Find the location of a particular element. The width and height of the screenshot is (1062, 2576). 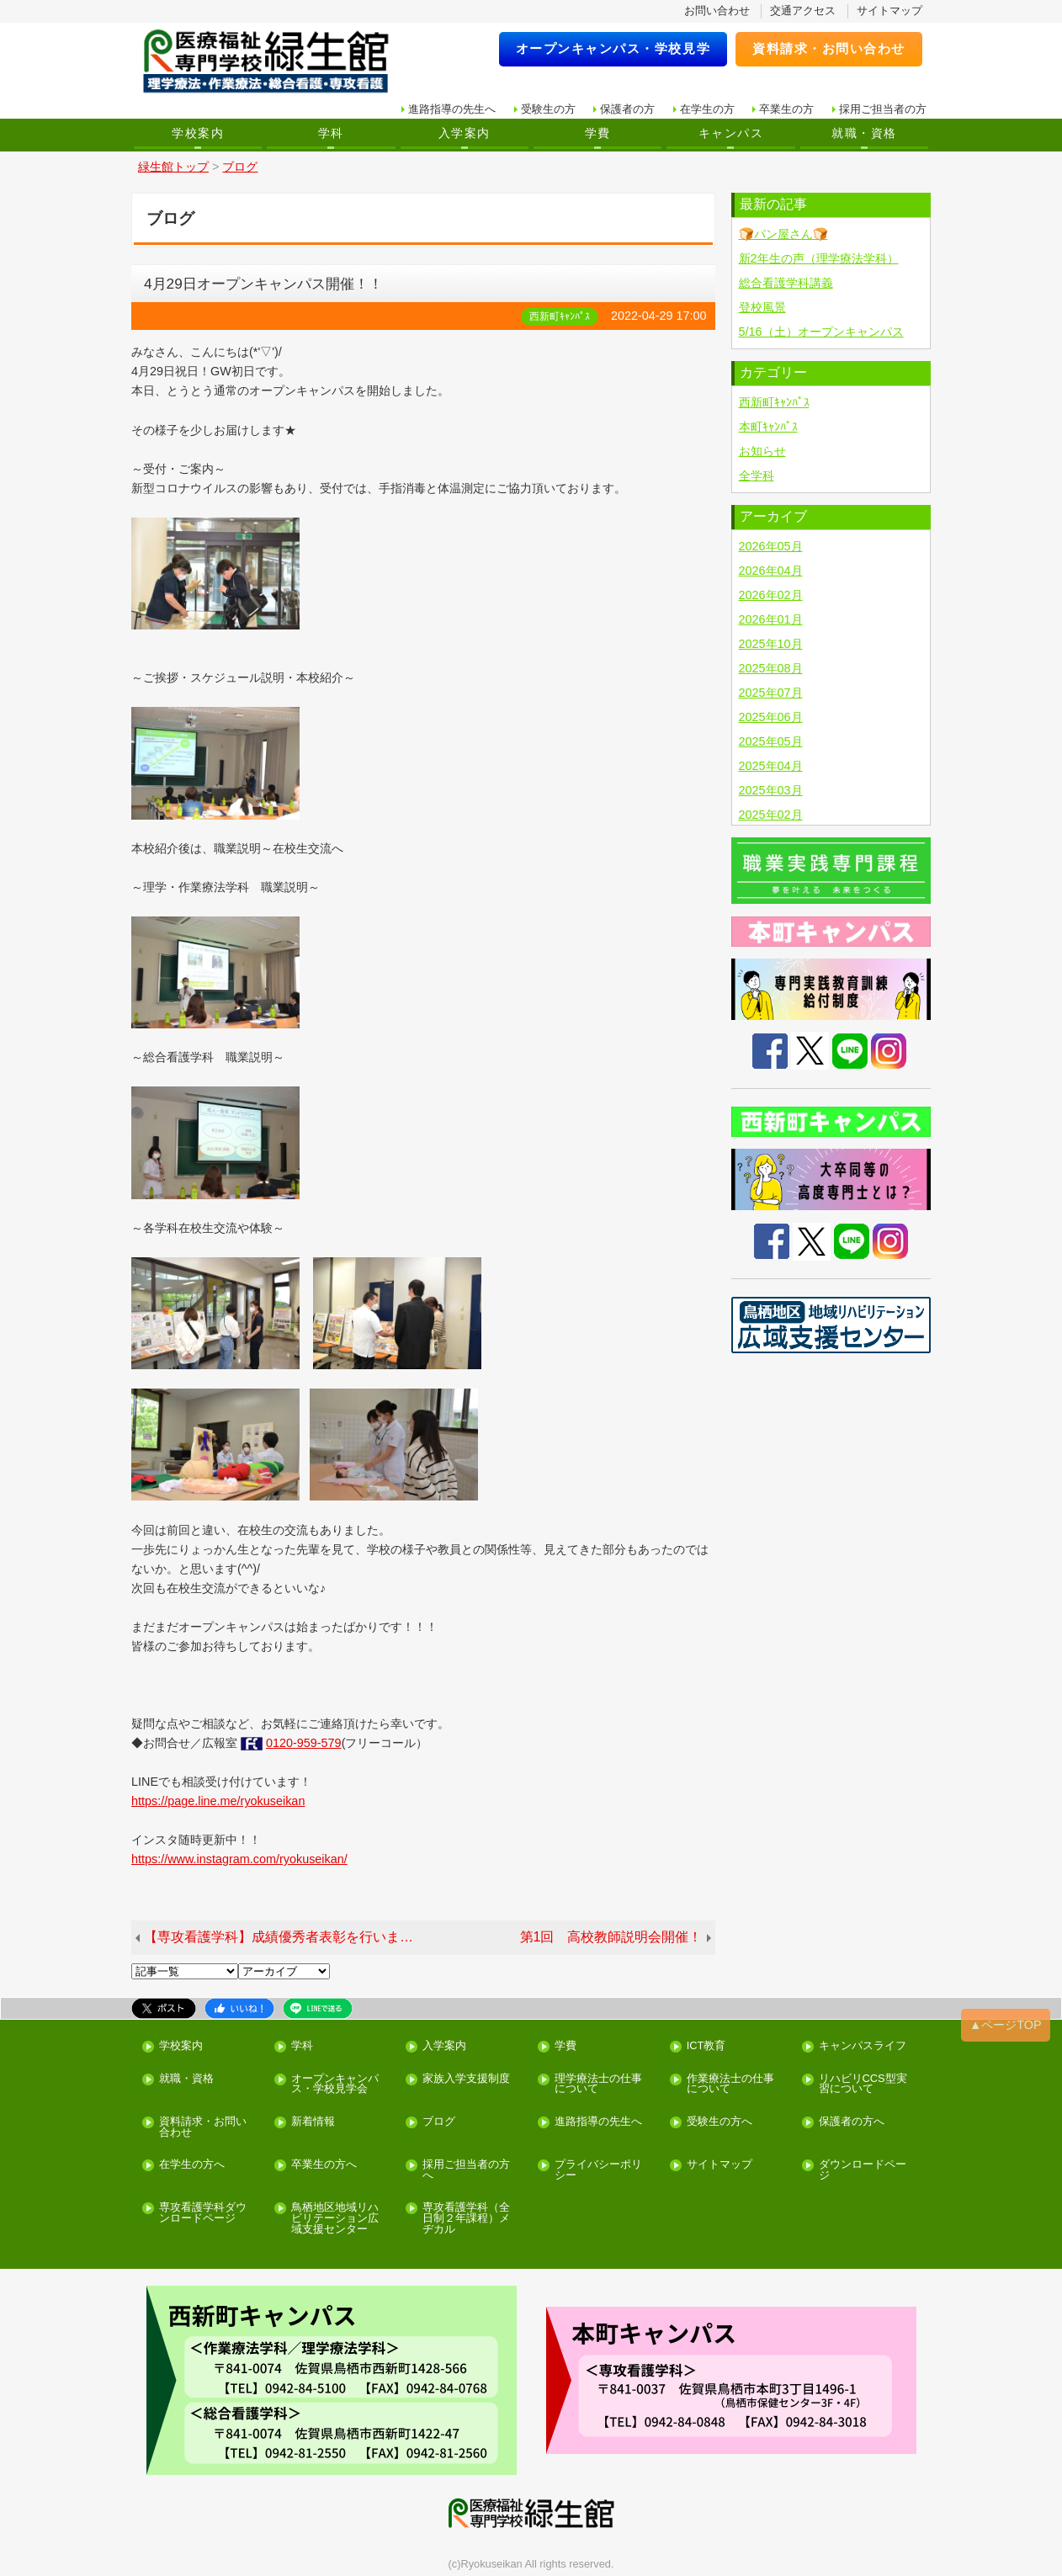

資料請求・お問い合わせ is located at coordinates (828, 48).